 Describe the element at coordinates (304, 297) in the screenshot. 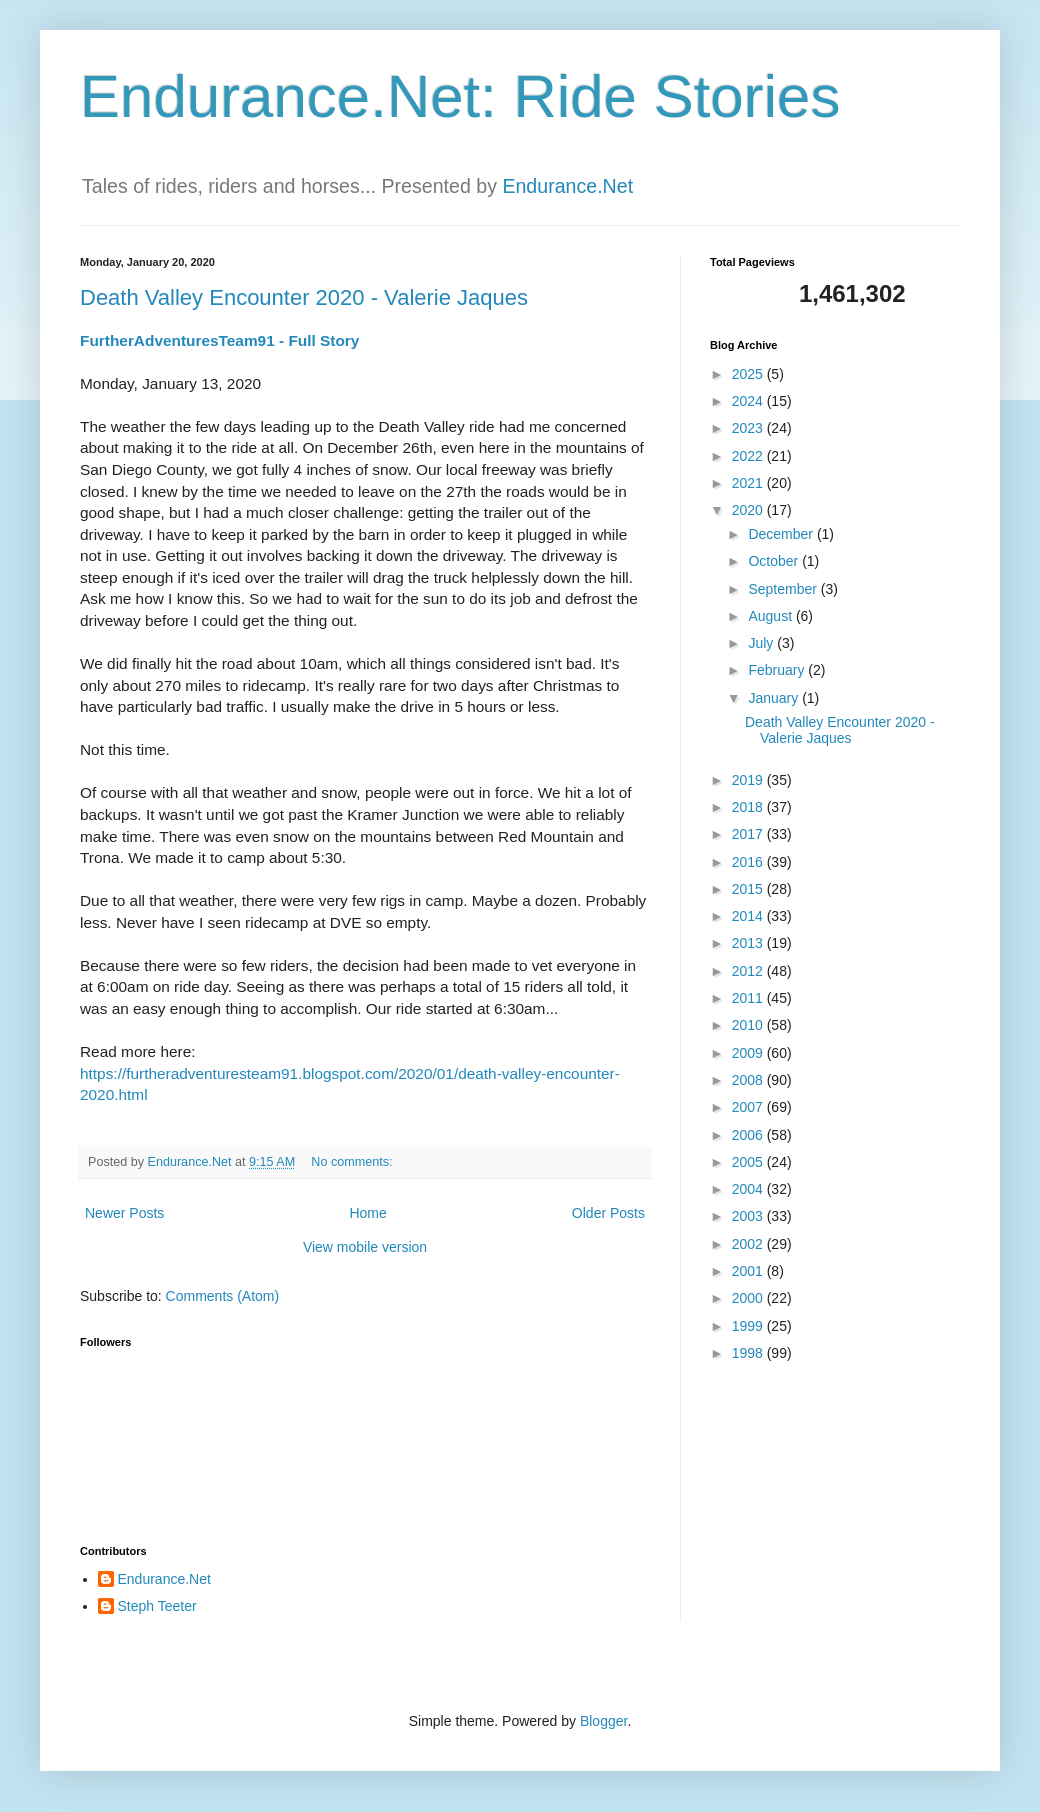

I see `Death Valley Encounter 2020 - Valerie Jaques` at that location.